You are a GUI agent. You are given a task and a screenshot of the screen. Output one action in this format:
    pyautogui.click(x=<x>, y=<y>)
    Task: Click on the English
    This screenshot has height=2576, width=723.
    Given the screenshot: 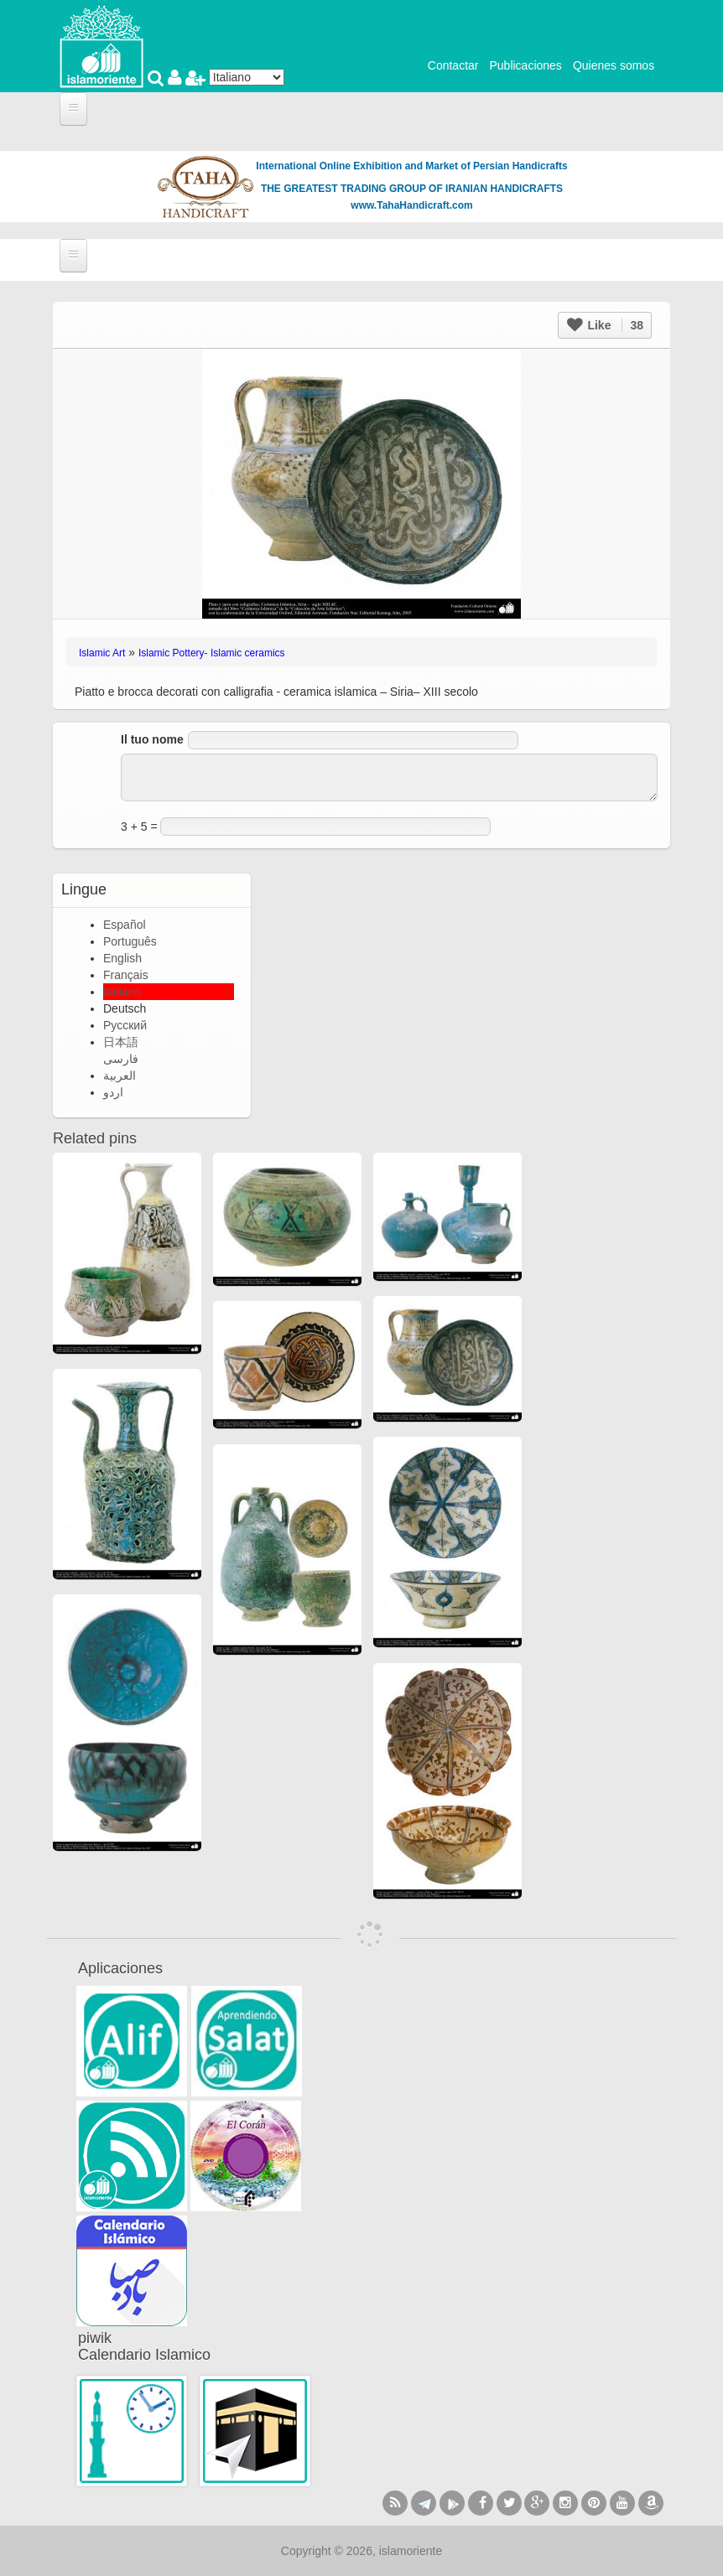 What is the action you would take?
    pyautogui.click(x=122, y=958)
    